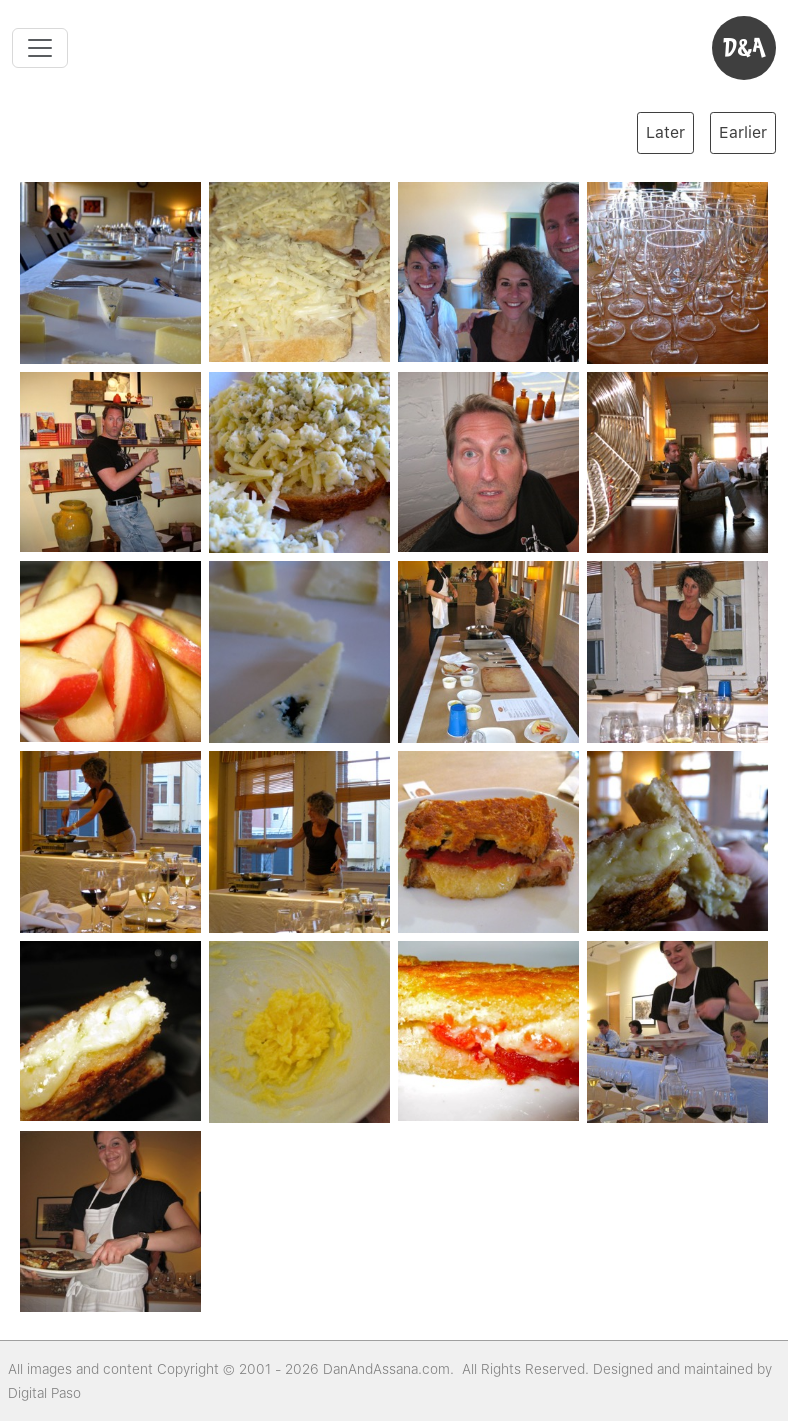  I want to click on Digital Paso, so click(44, 1393).